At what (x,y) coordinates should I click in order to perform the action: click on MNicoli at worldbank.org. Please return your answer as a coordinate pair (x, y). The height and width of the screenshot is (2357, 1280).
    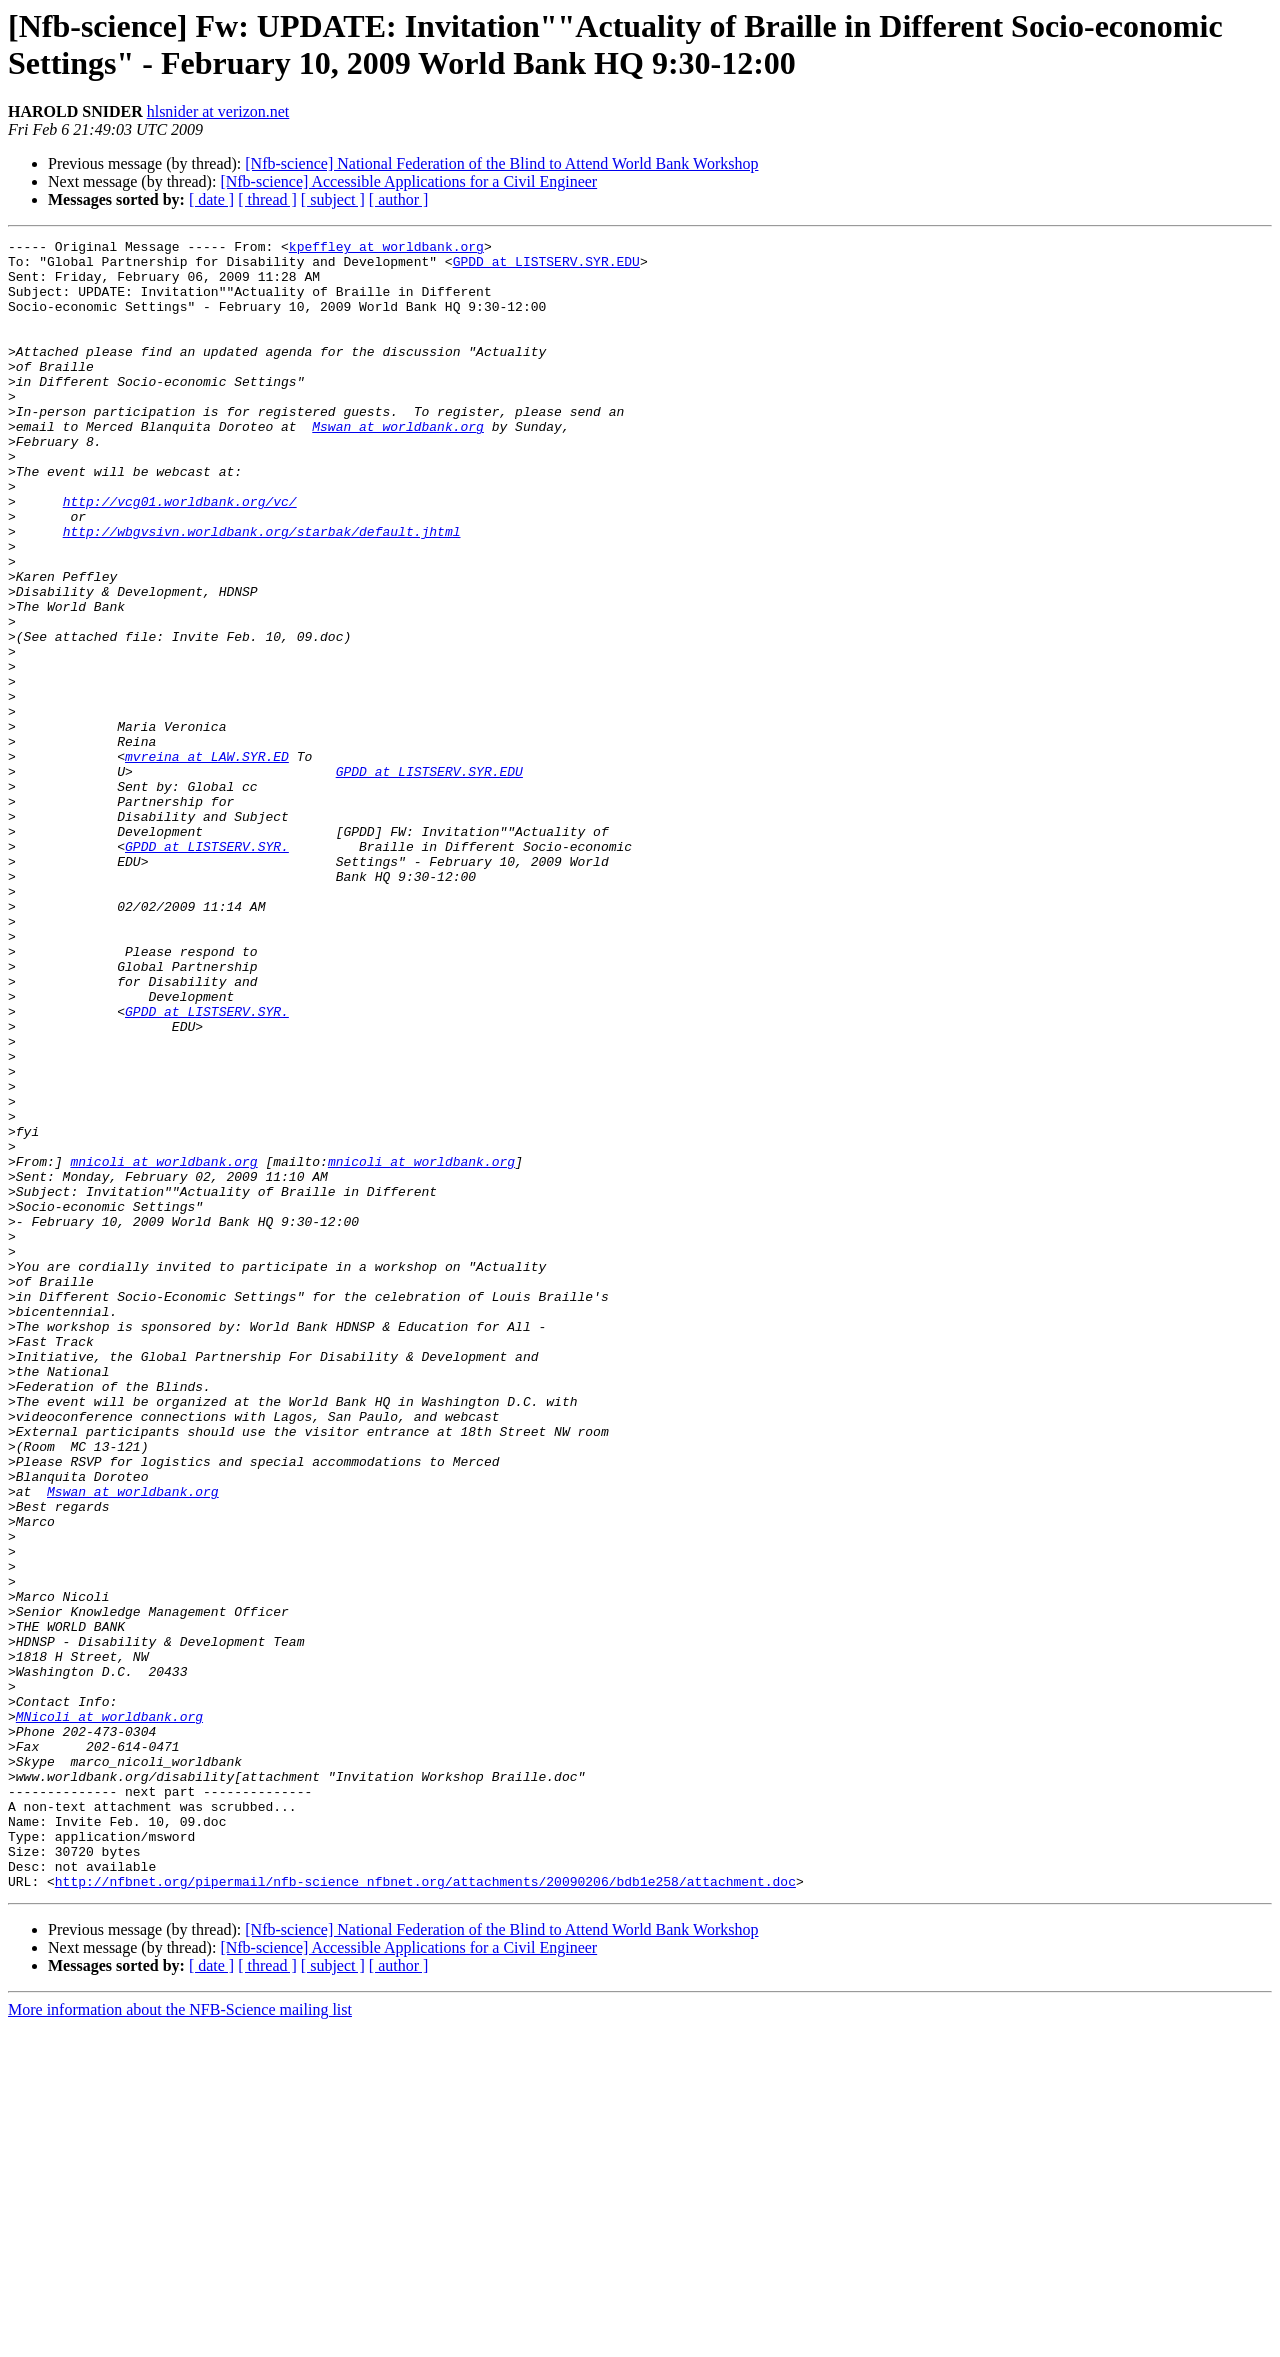
    Looking at the image, I should click on (109, 2013).